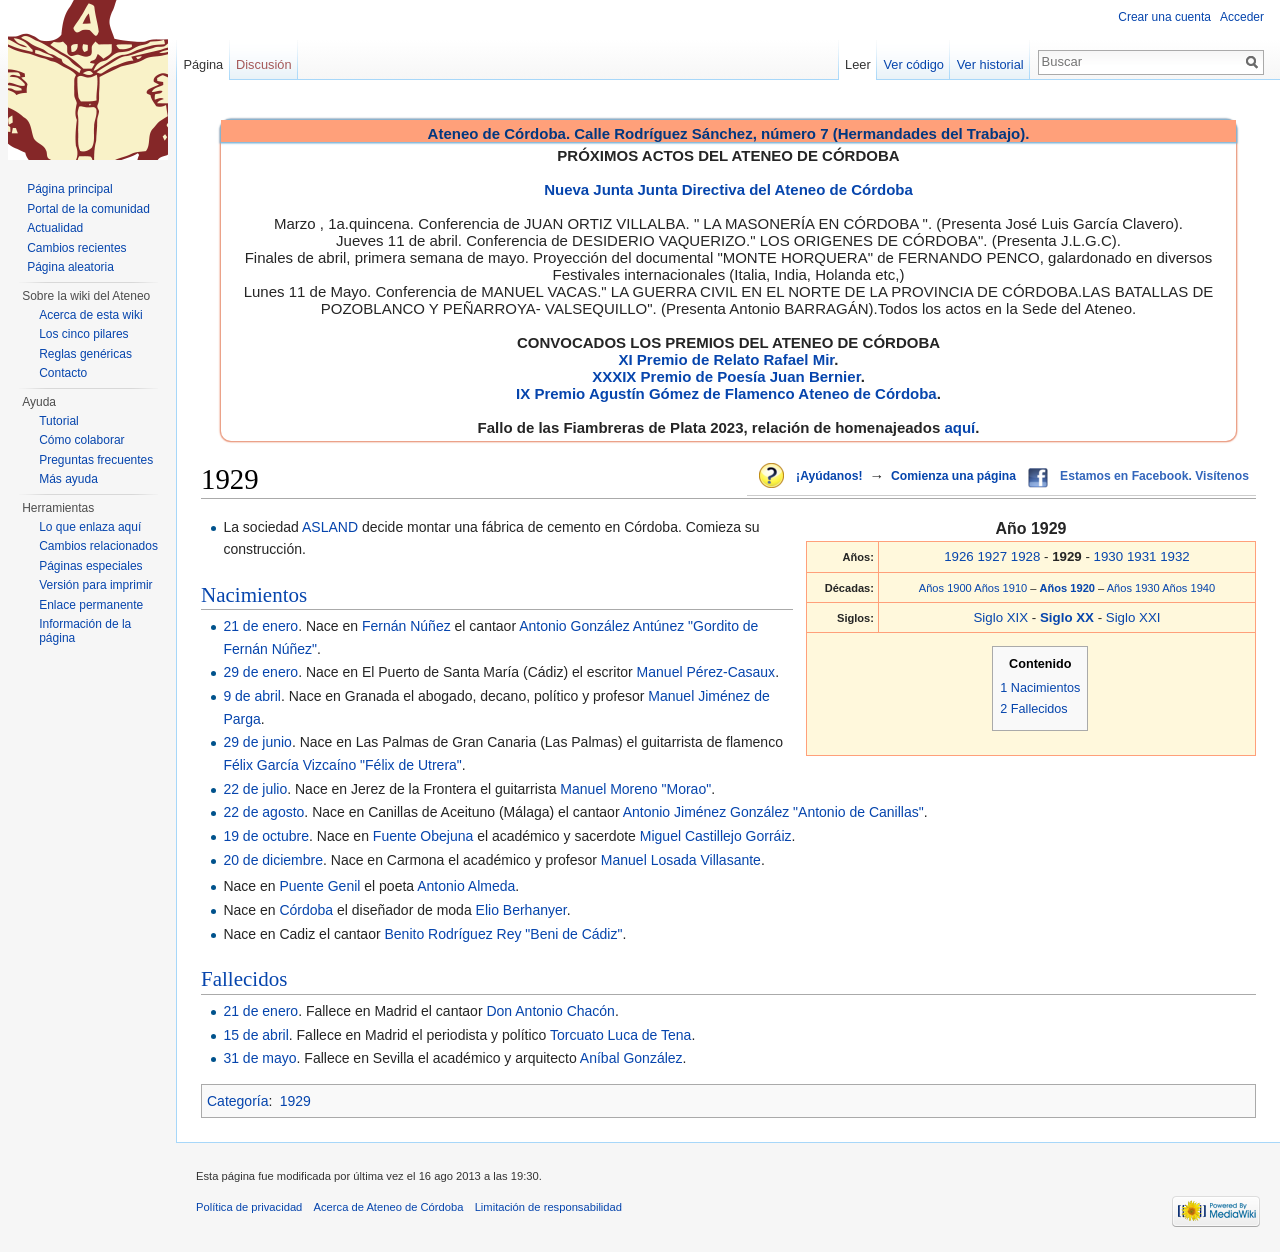 This screenshot has height=1252, width=1280. Describe the element at coordinates (255, 1035) in the screenshot. I see `15 de abril` at that location.